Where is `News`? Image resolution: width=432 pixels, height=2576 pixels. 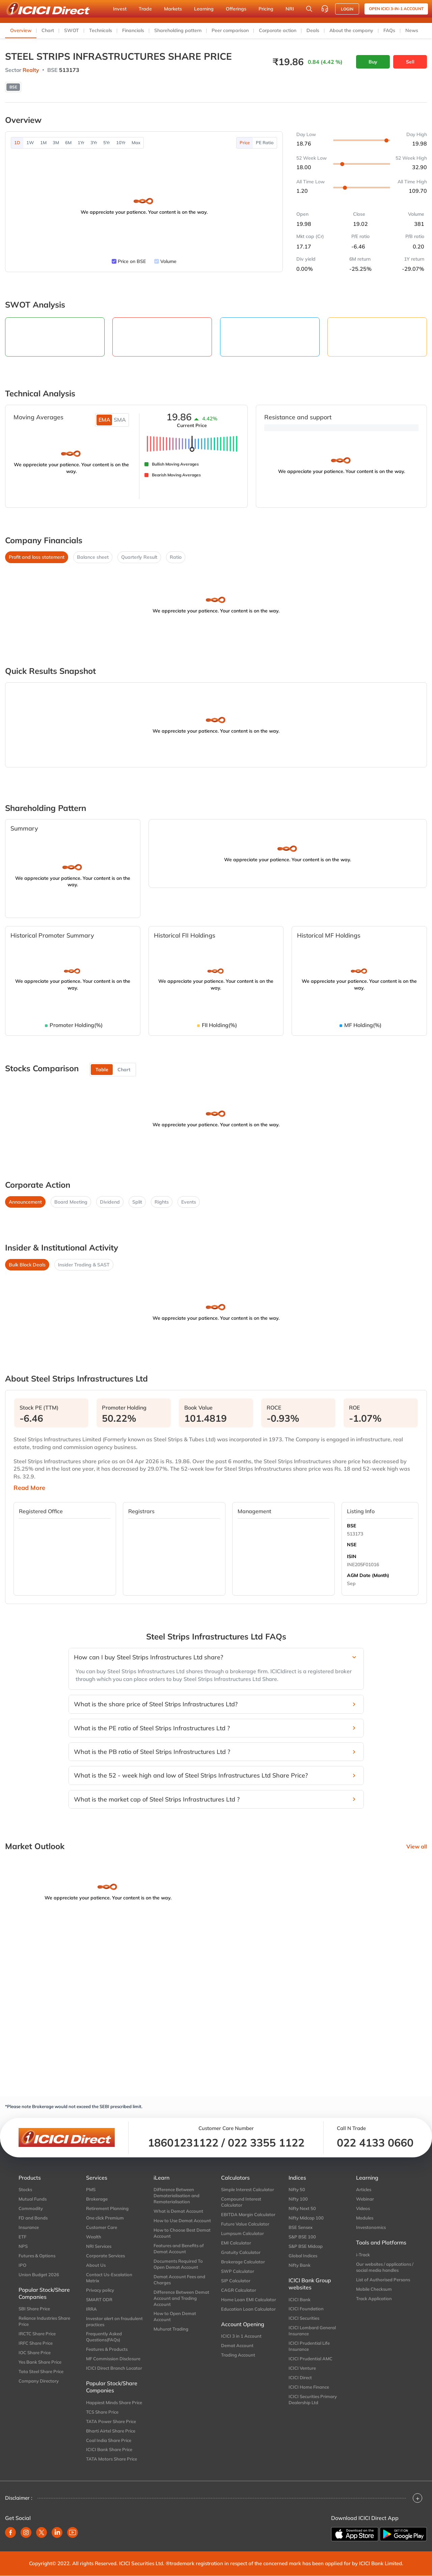
News is located at coordinates (411, 30).